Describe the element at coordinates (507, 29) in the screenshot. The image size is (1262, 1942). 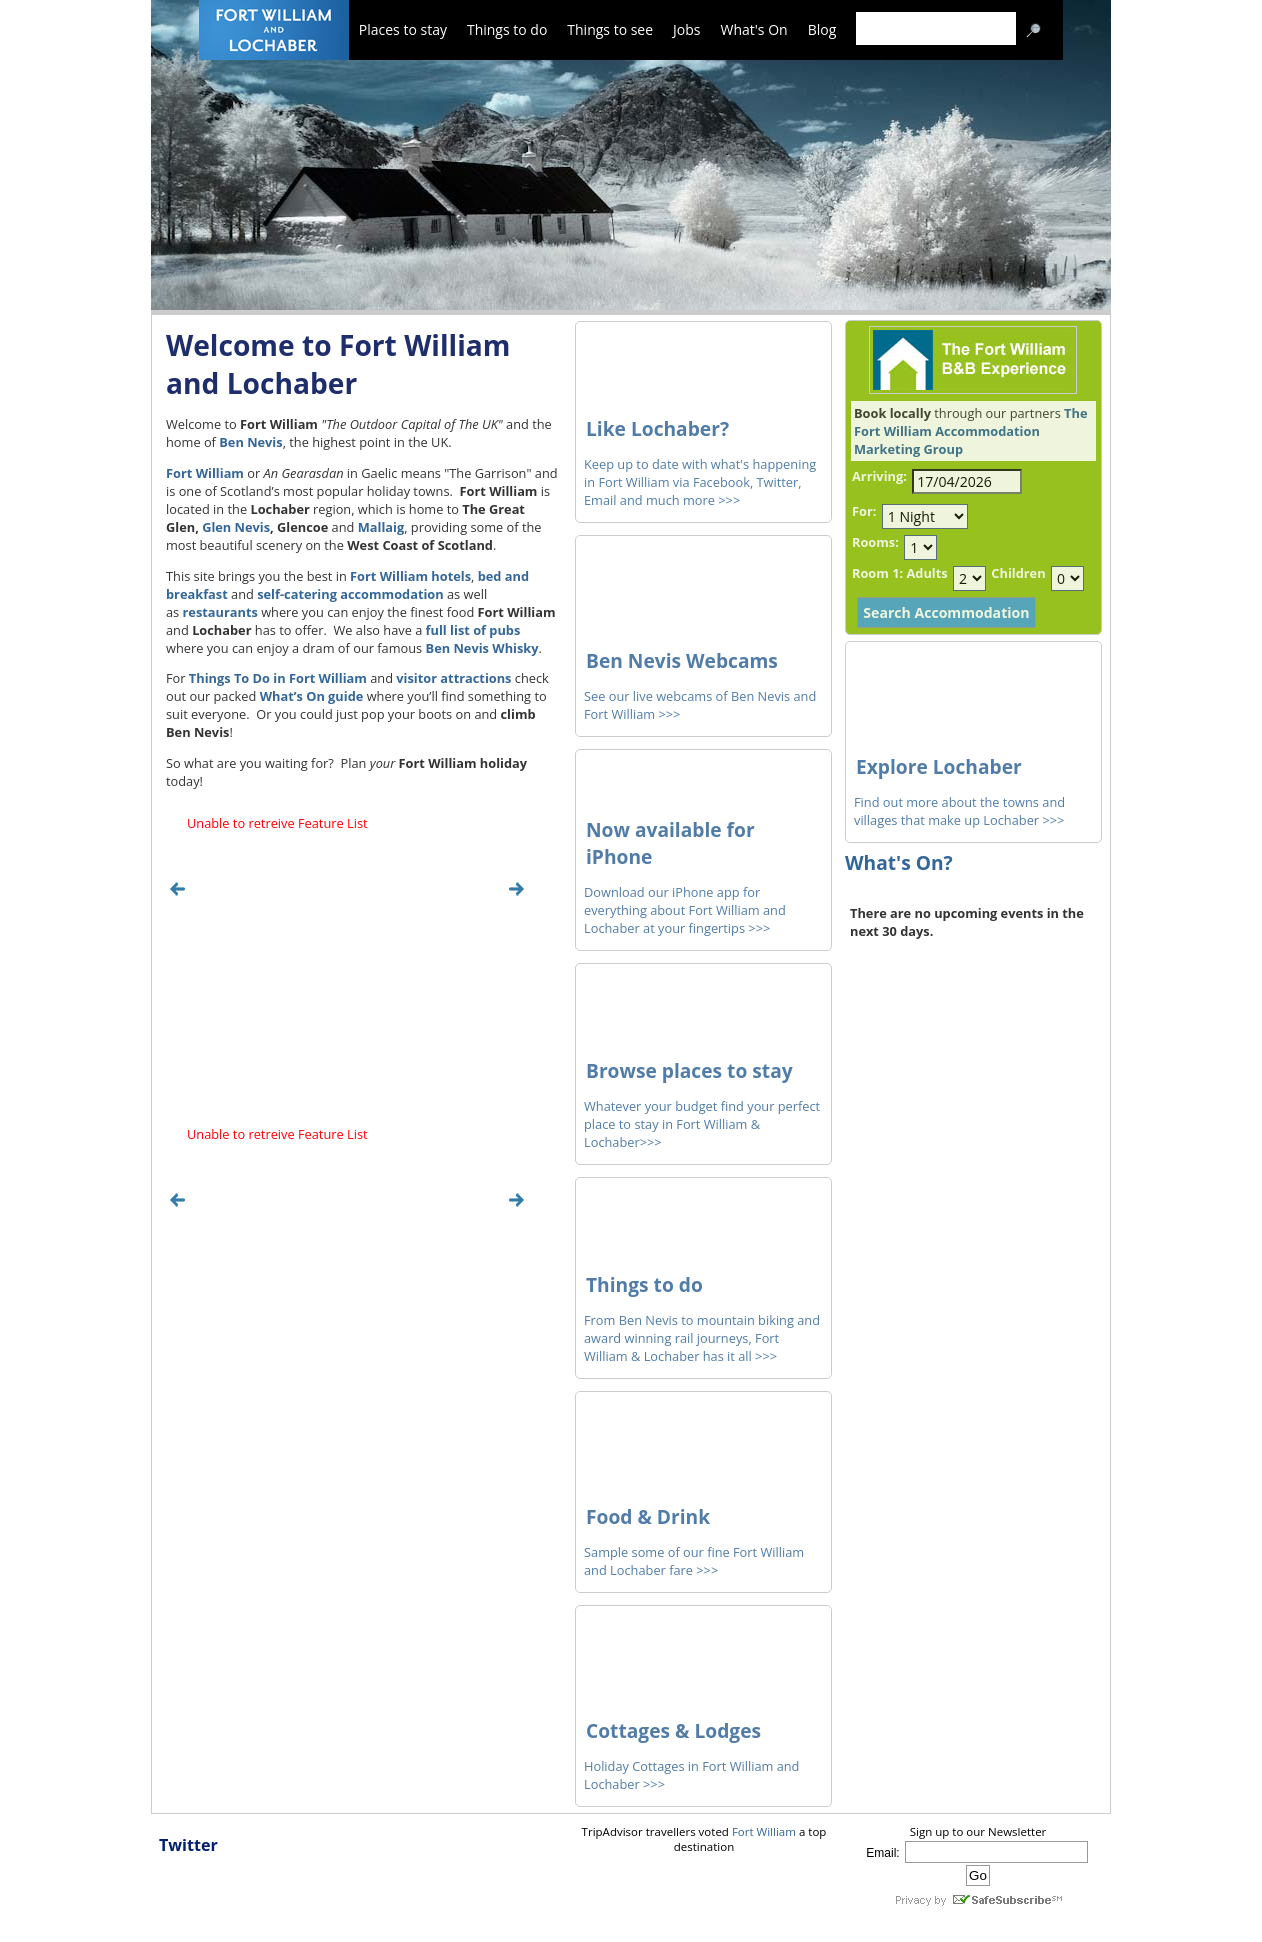
I see `Things to do` at that location.